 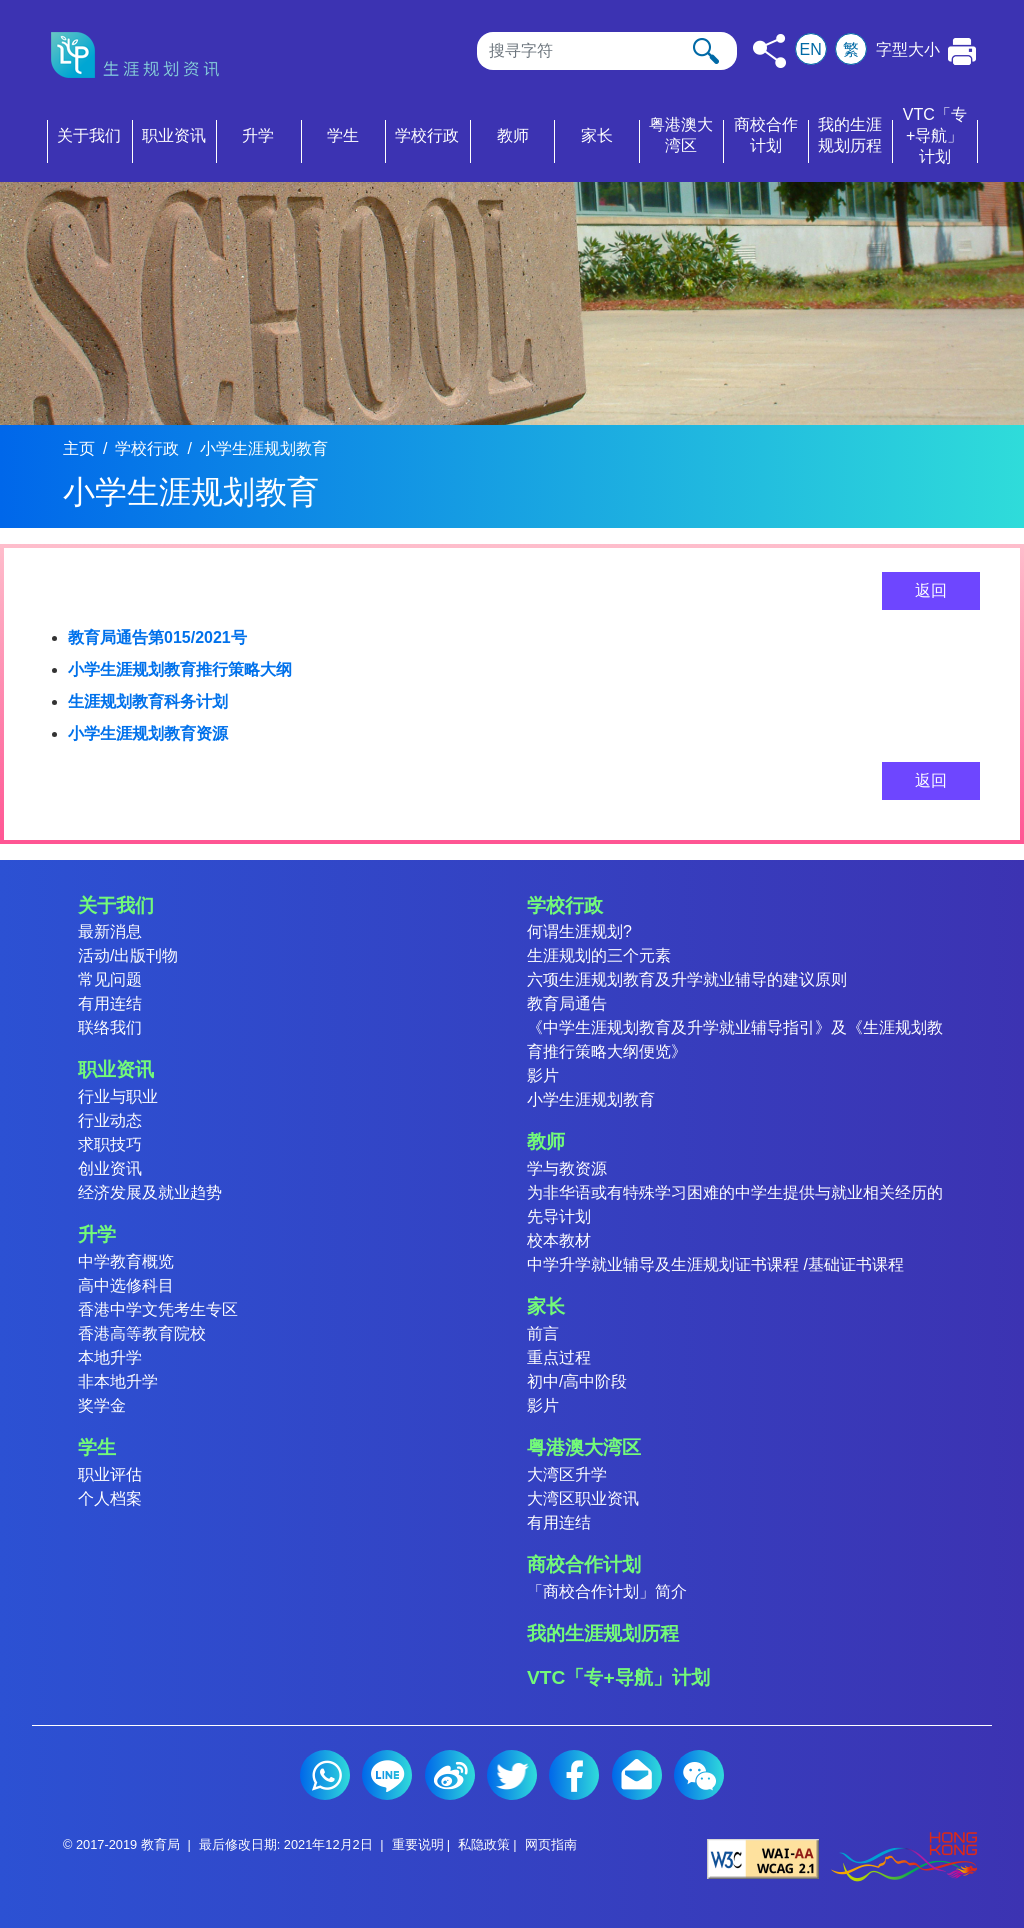 I want to click on [按此打印本页], so click(x=962, y=51).